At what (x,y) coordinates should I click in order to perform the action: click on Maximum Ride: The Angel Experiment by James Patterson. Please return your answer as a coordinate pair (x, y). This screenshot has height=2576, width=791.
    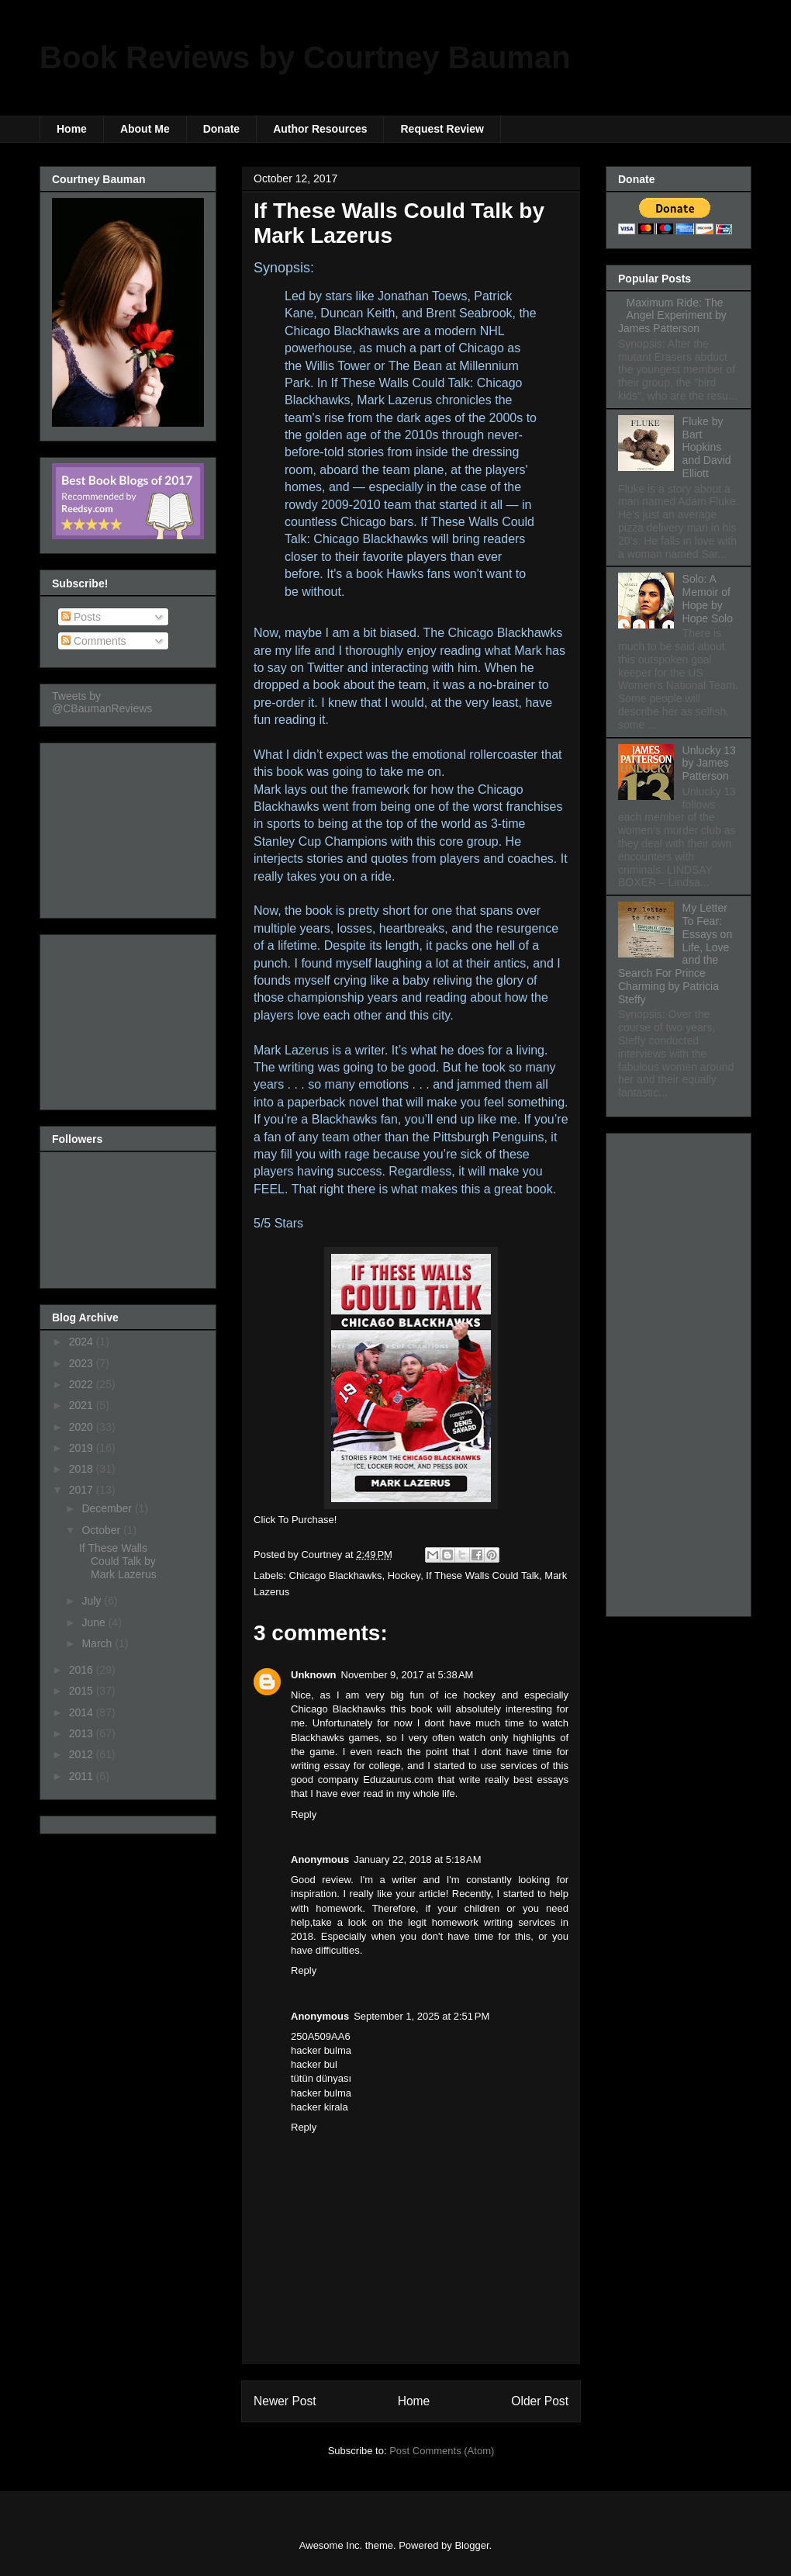
    Looking at the image, I should click on (672, 315).